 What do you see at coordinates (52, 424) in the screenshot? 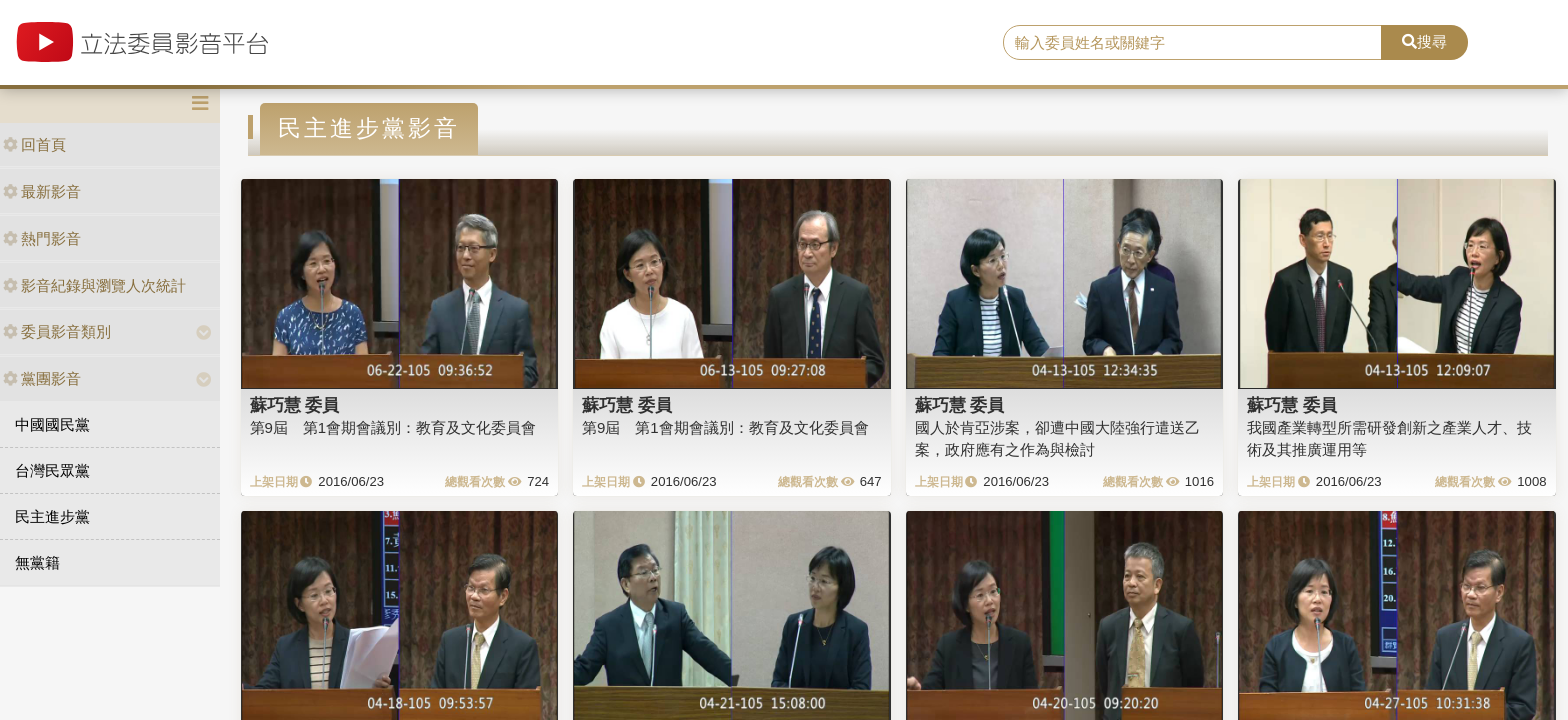
I see `中國國民黨` at bounding box center [52, 424].